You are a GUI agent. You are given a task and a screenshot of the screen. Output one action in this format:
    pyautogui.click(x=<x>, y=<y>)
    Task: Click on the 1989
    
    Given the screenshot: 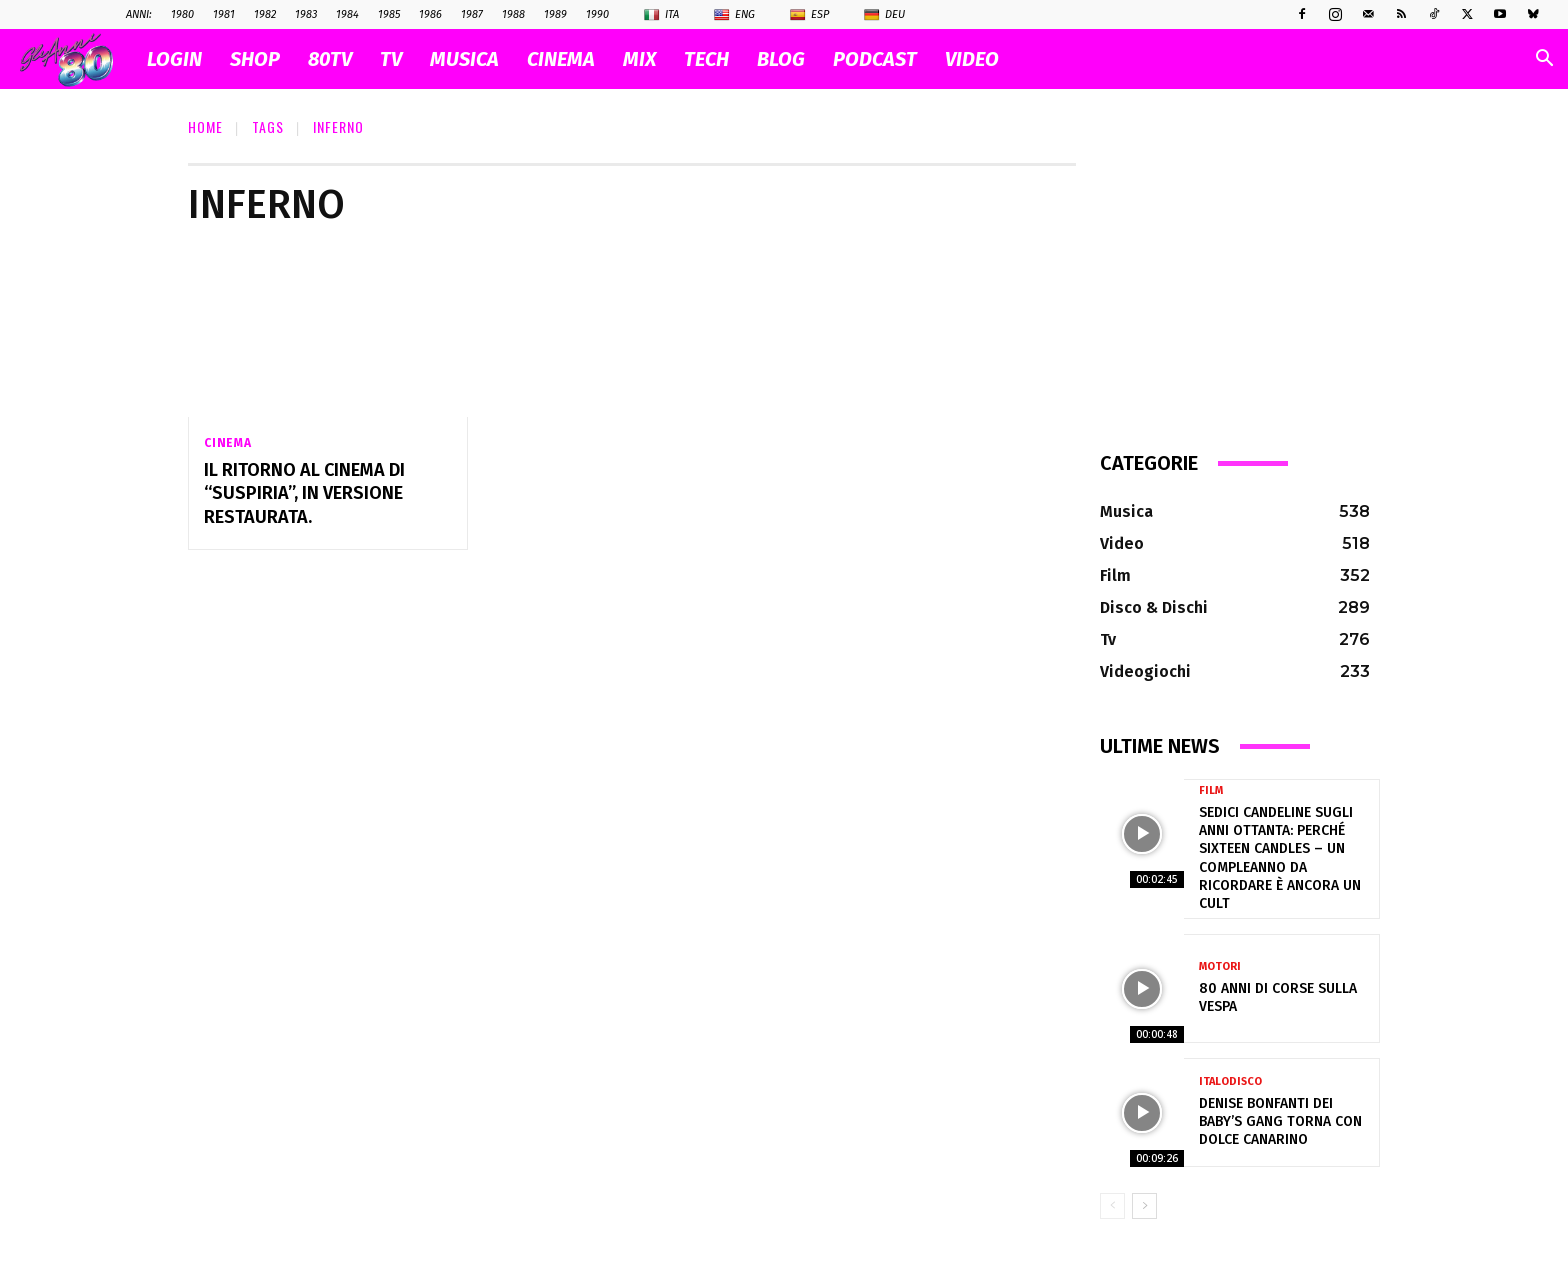 What is the action you would take?
    pyautogui.click(x=555, y=14)
    